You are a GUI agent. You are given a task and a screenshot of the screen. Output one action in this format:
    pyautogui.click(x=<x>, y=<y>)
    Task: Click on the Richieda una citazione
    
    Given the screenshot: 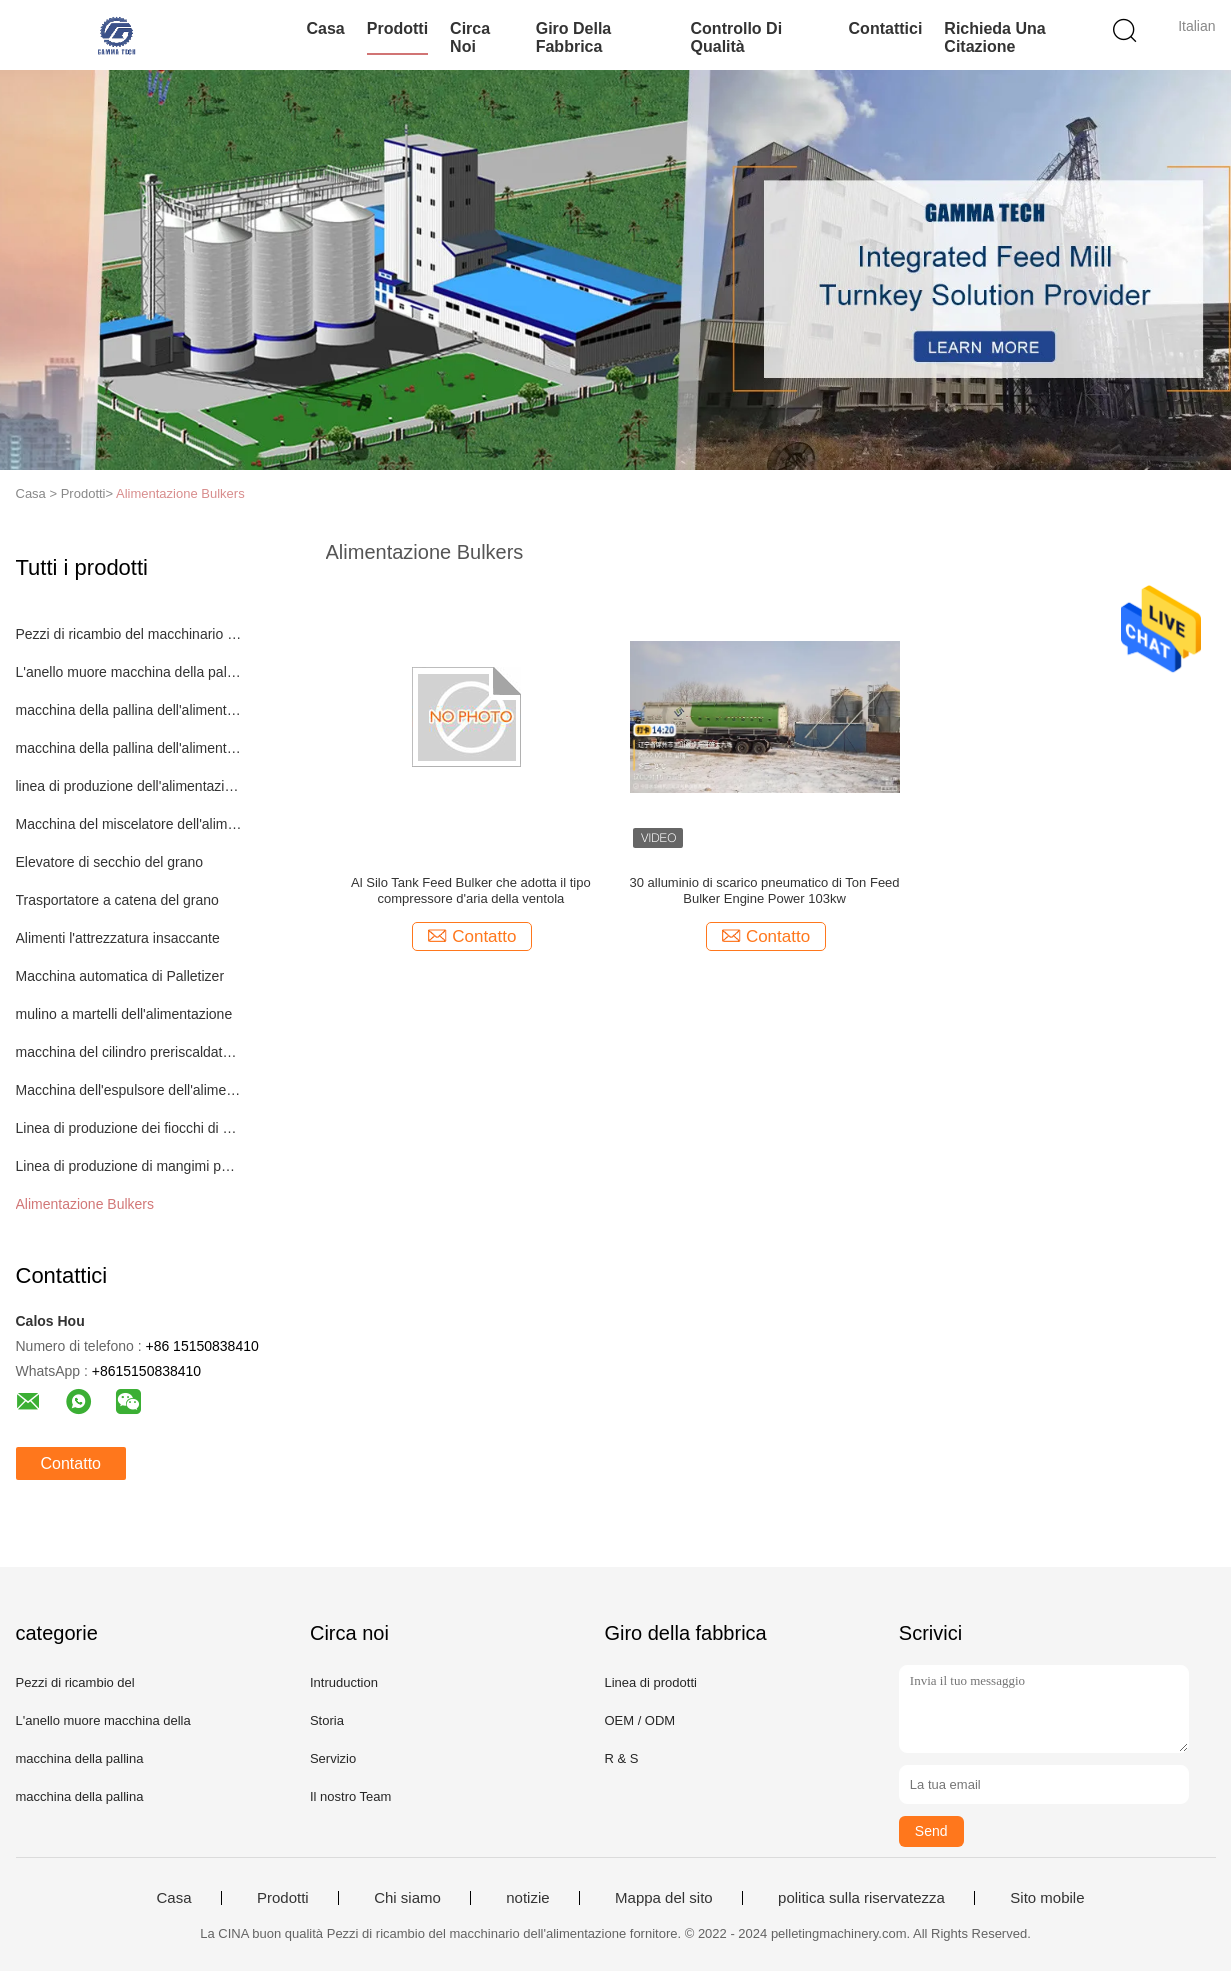 What is the action you would take?
    pyautogui.click(x=994, y=37)
    